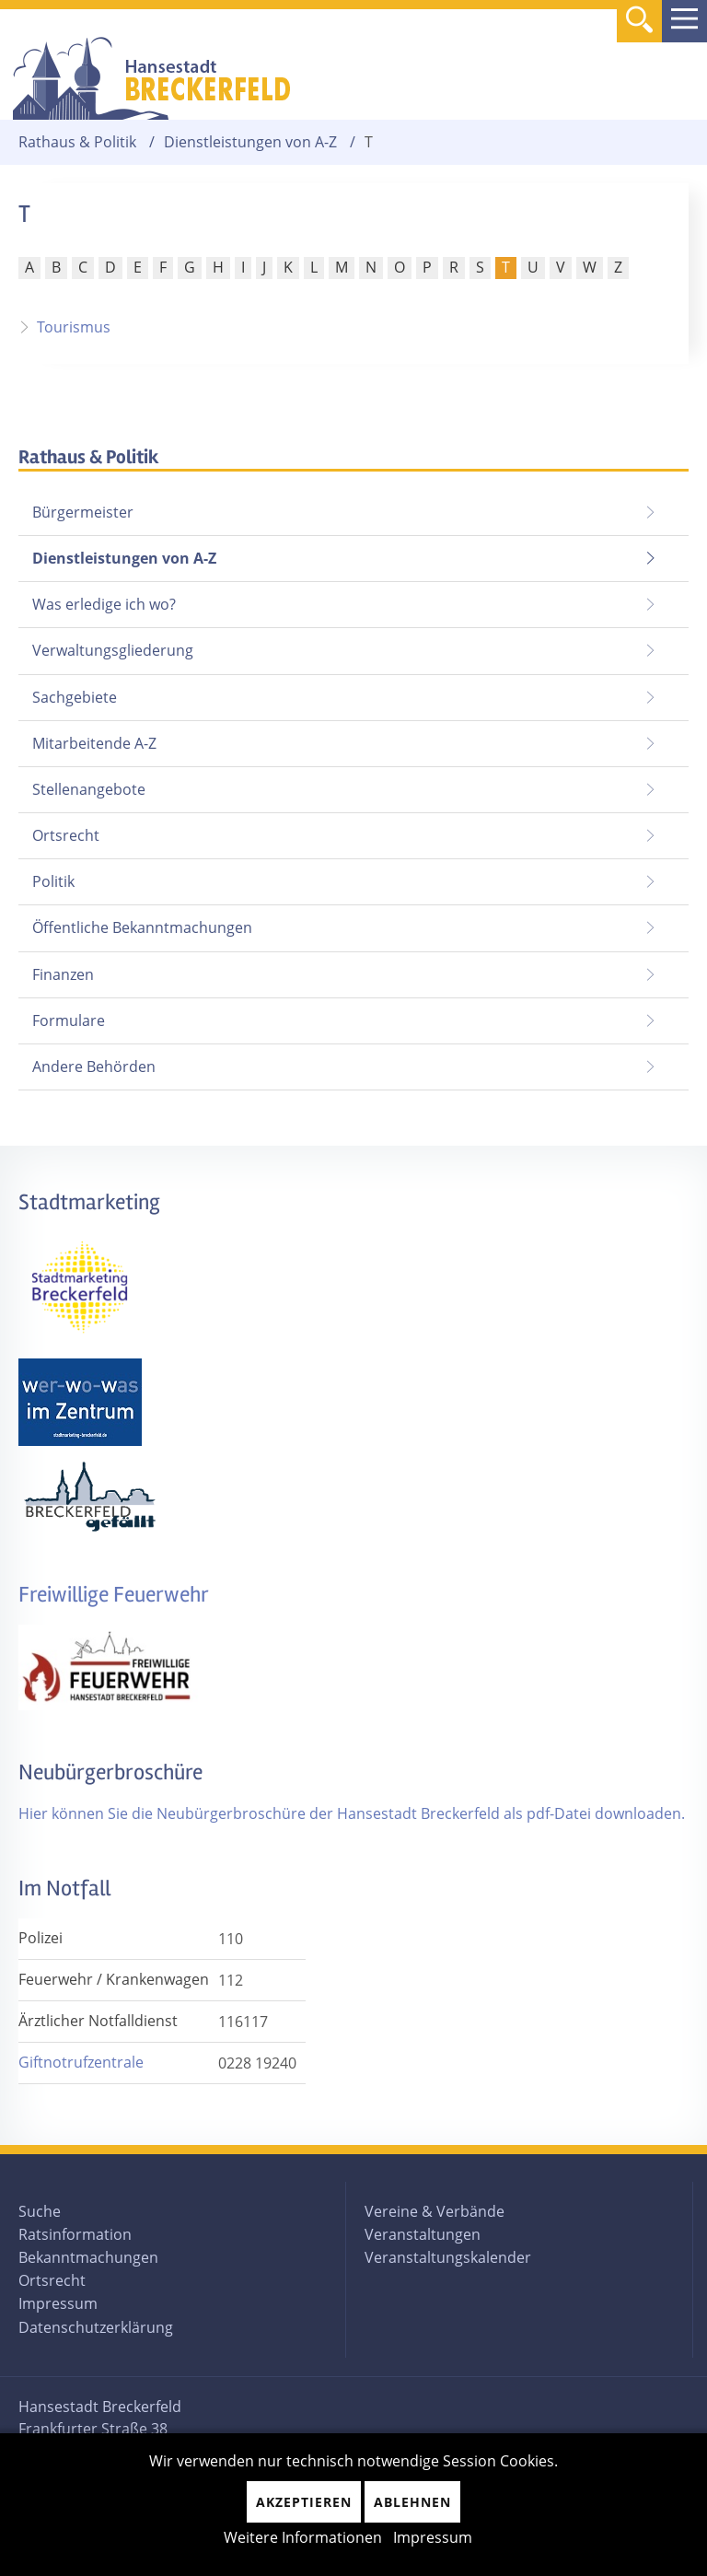 The height and width of the screenshot is (2576, 707). What do you see at coordinates (423, 2234) in the screenshot?
I see `Veranstaltungen` at bounding box center [423, 2234].